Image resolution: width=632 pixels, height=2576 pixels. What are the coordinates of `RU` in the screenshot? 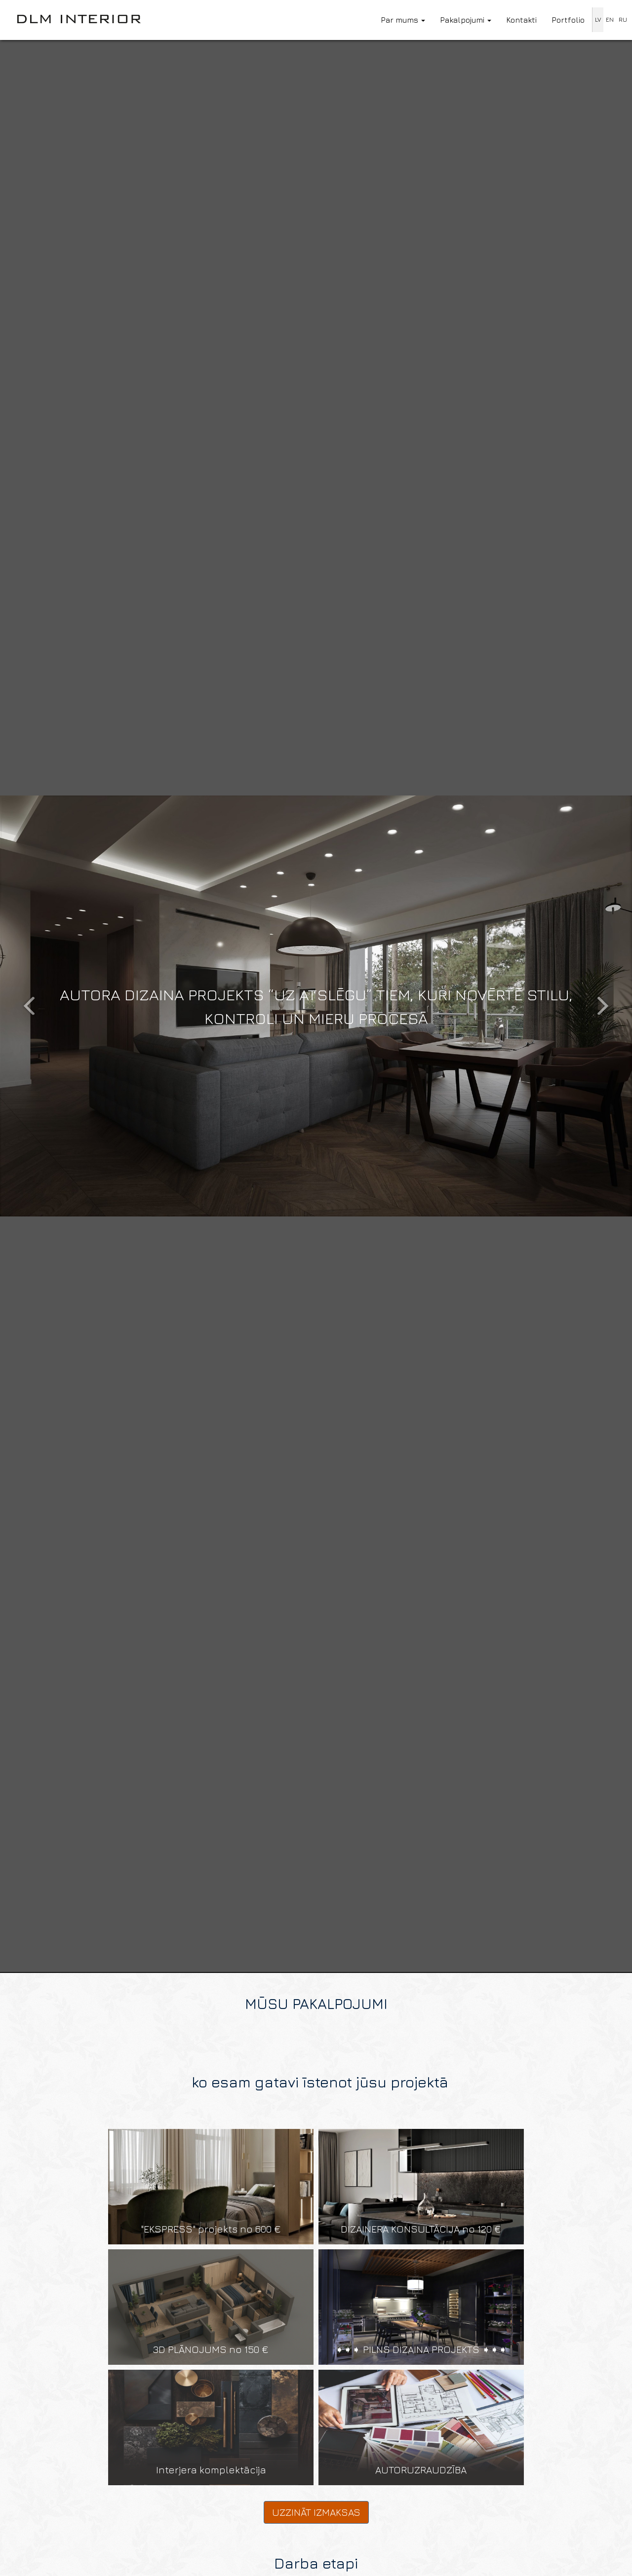 It's located at (623, 19).